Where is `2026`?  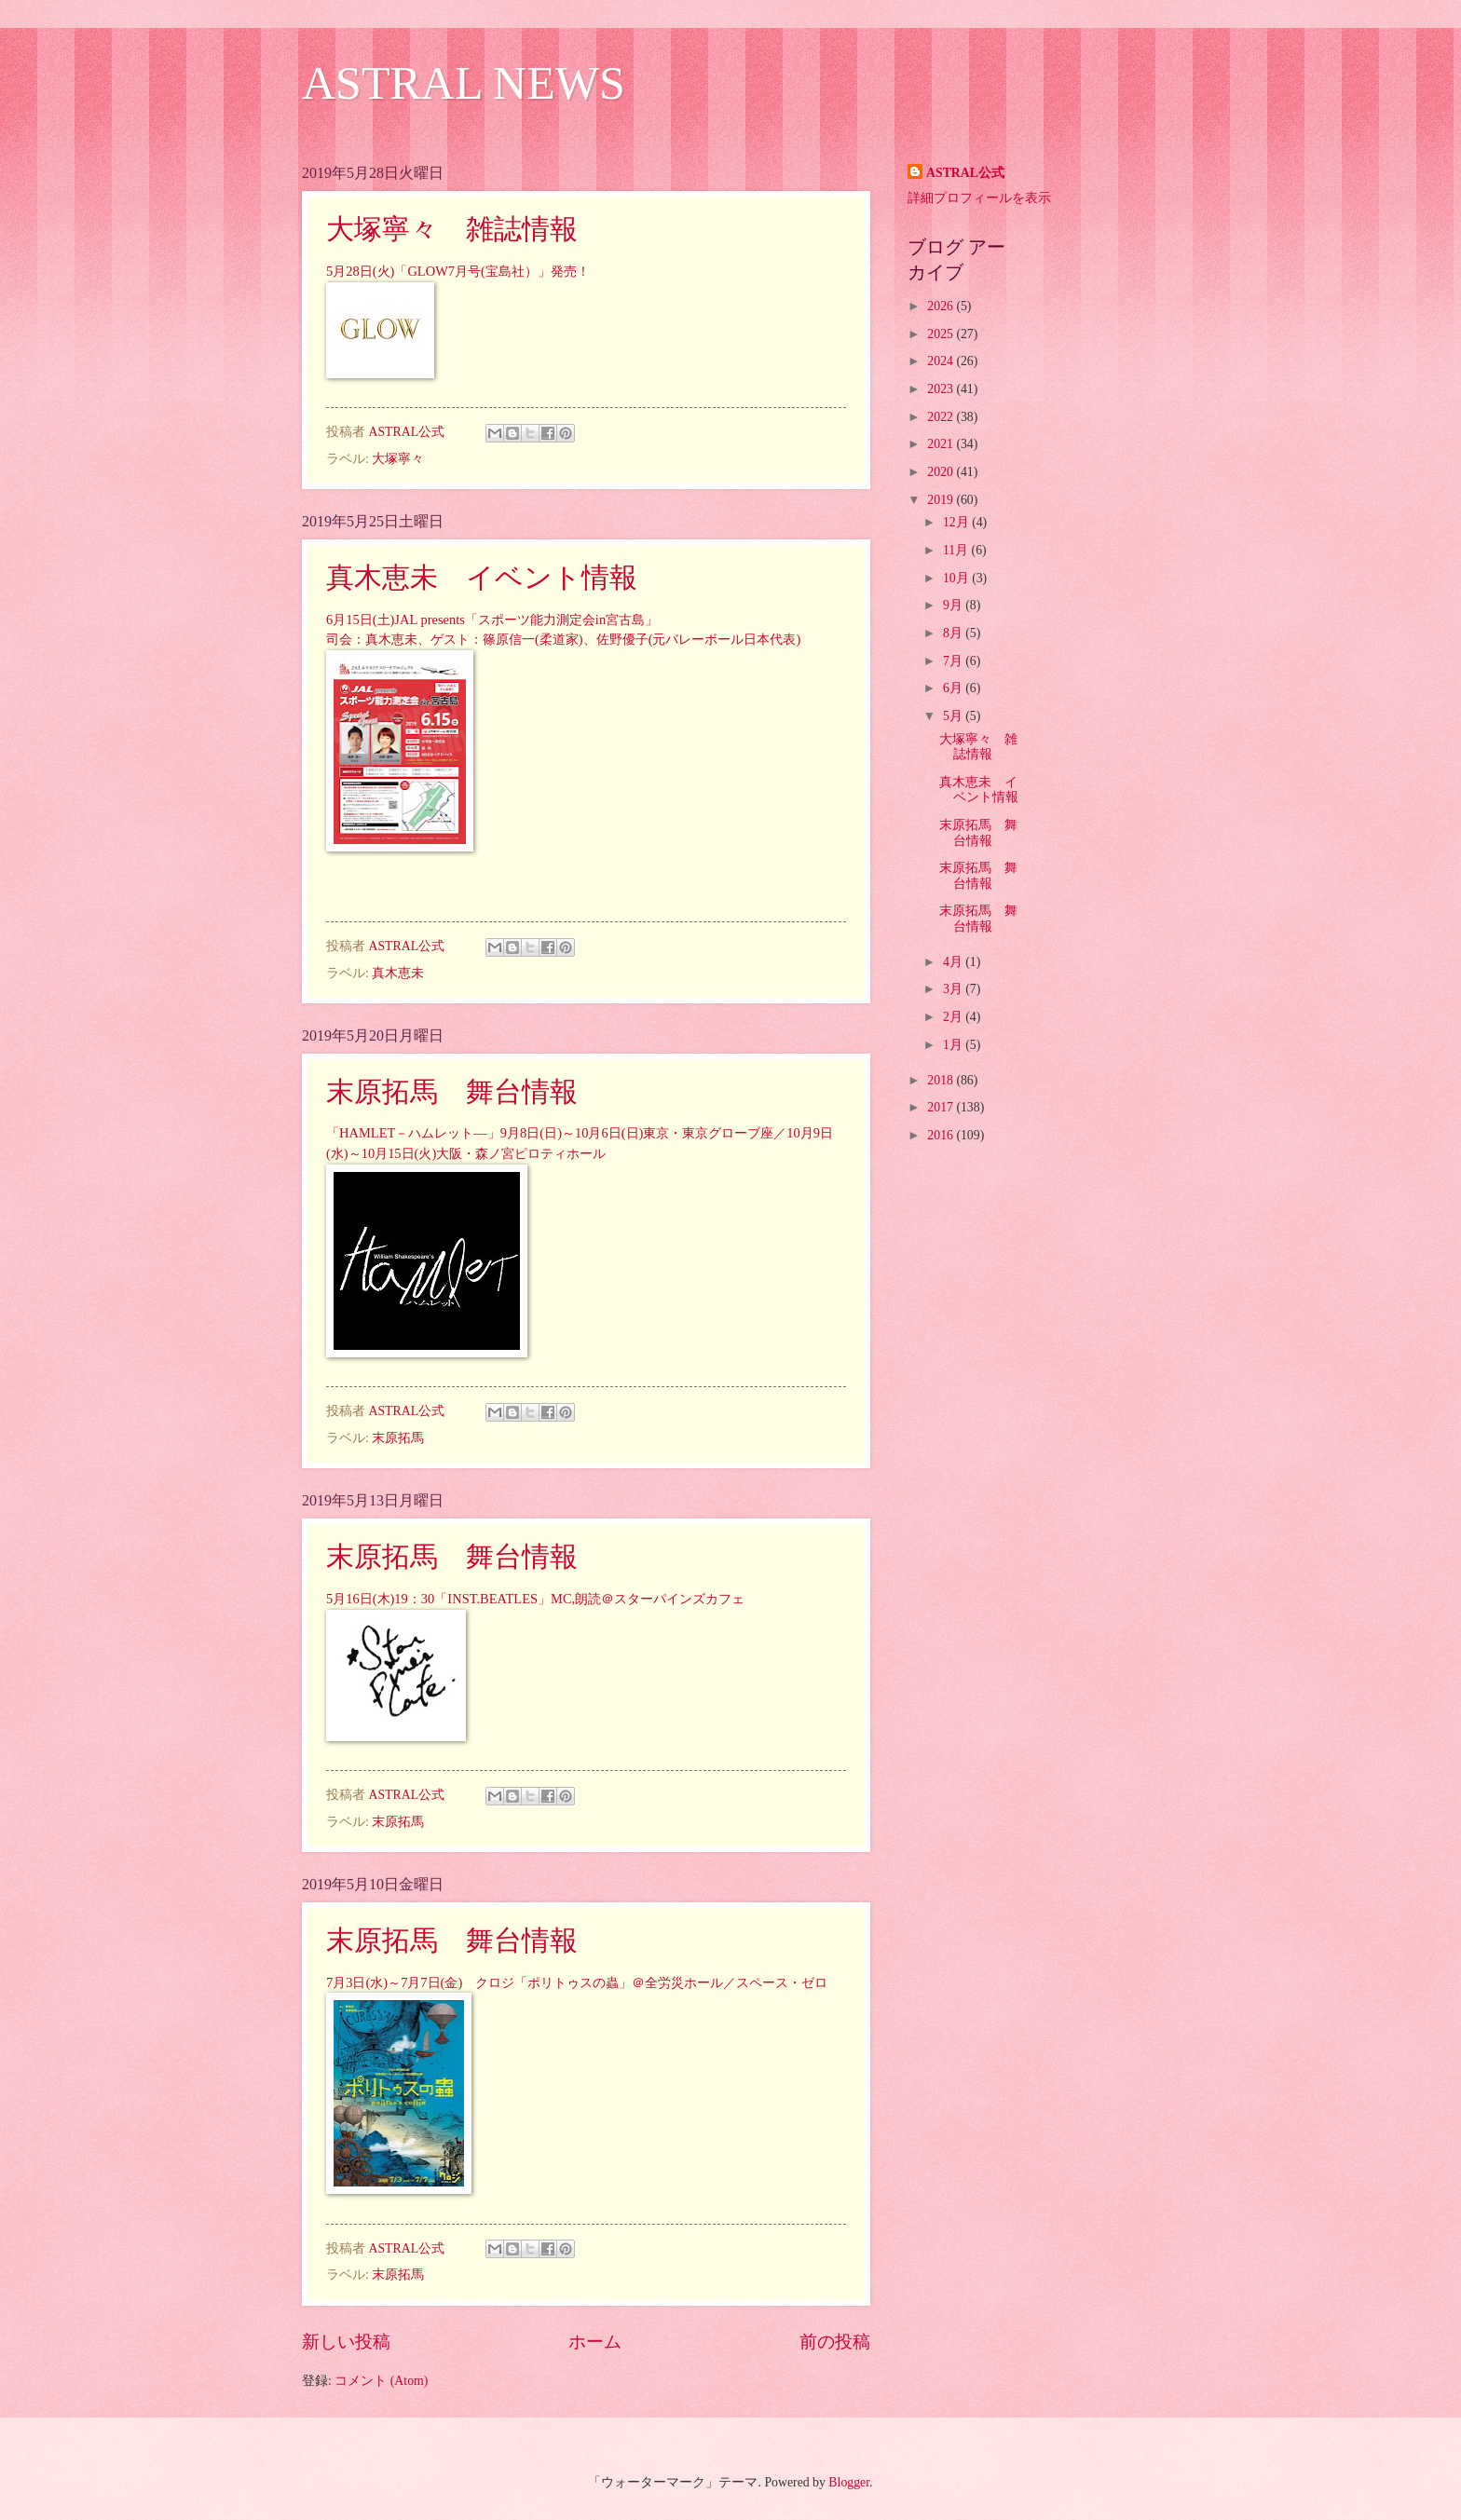 2026 is located at coordinates (941, 306).